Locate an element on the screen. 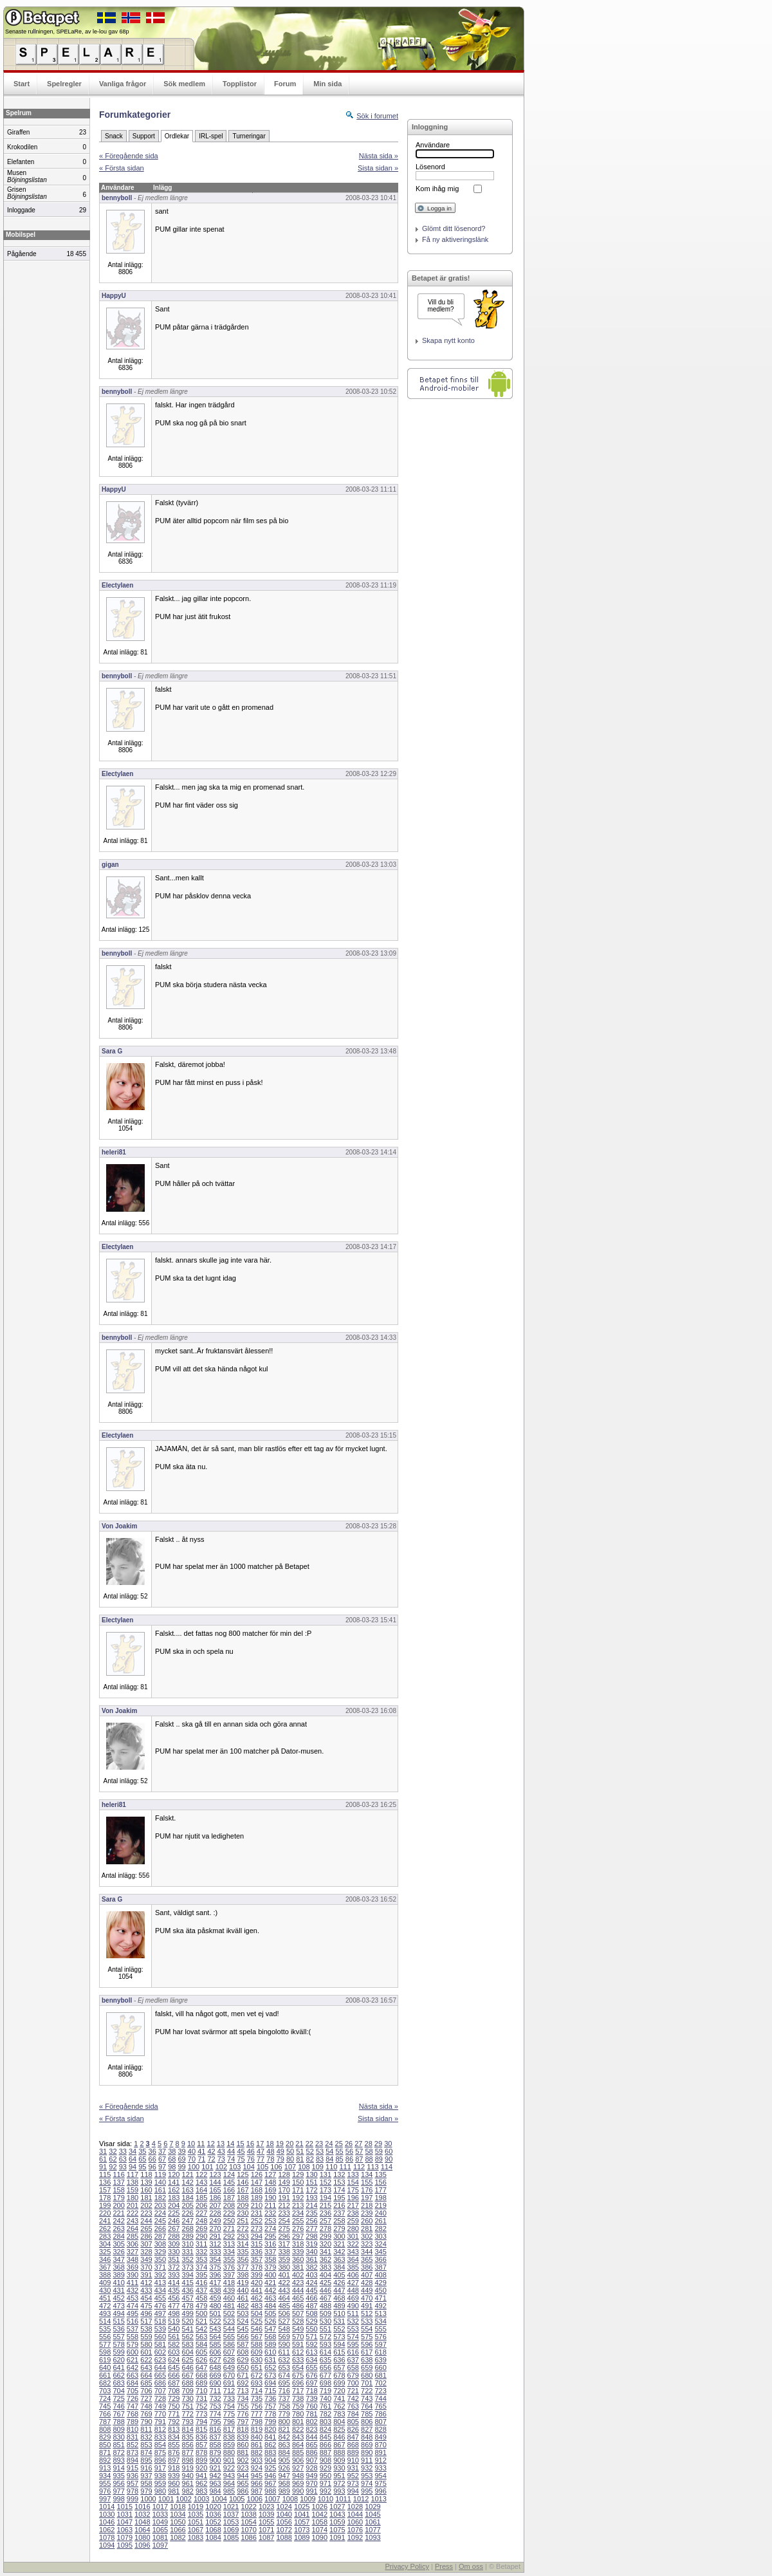 Image resolution: width=772 pixels, height=2576 pixels. 500 is located at coordinates (201, 2313).